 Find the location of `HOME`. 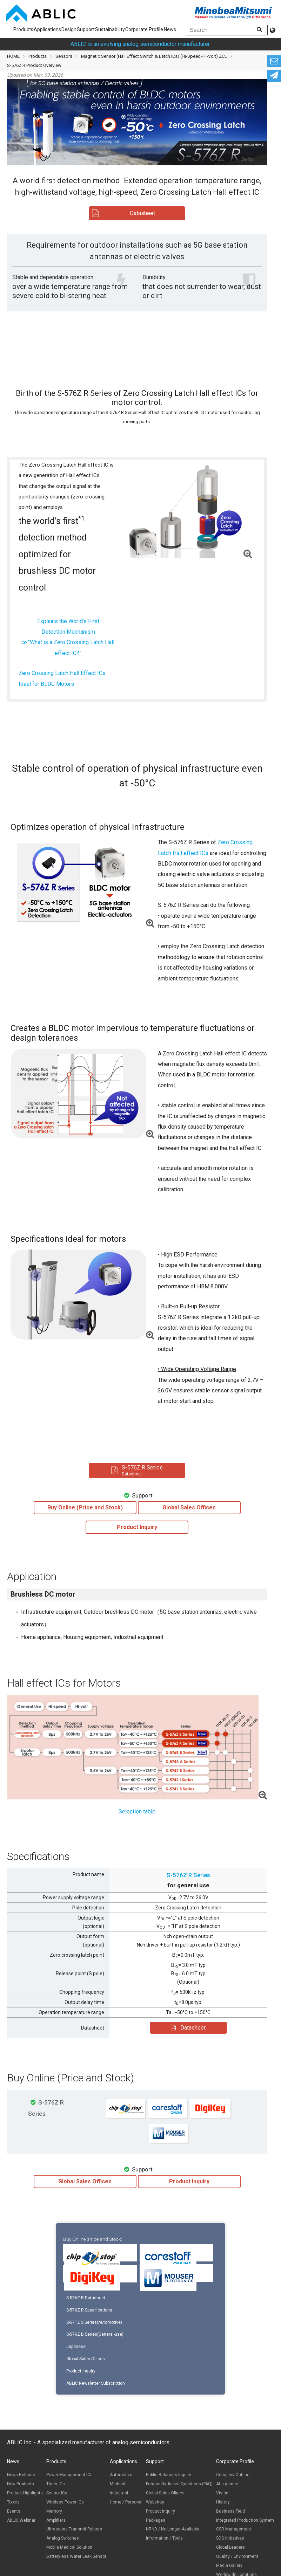

HOME is located at coordinates (13, 56).